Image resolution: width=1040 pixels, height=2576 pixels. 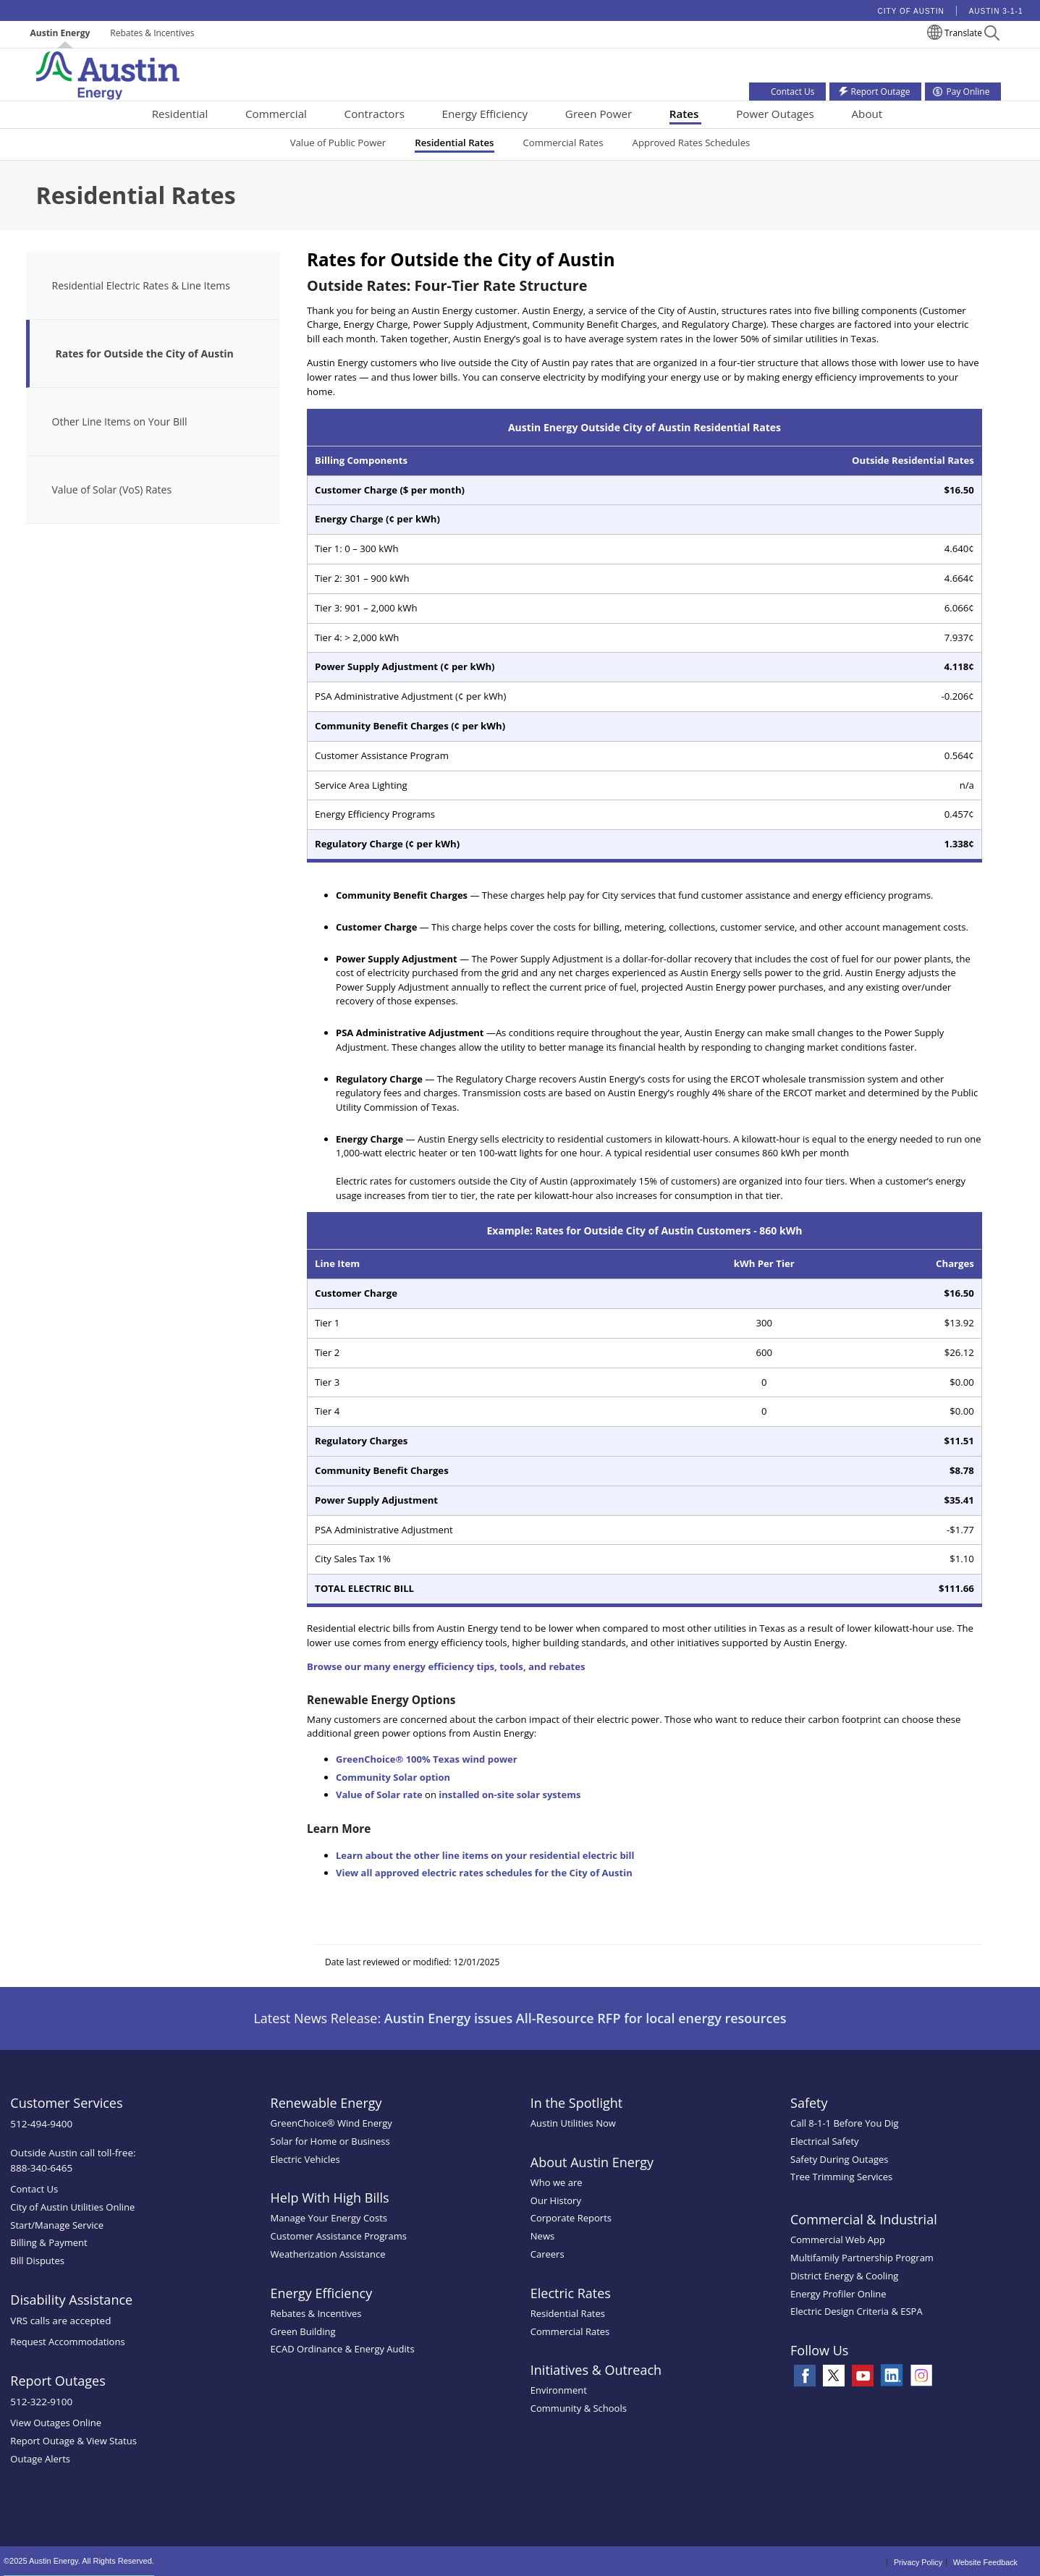 I want to click on District Energy & Cooling, so click(x=844, y=2275).